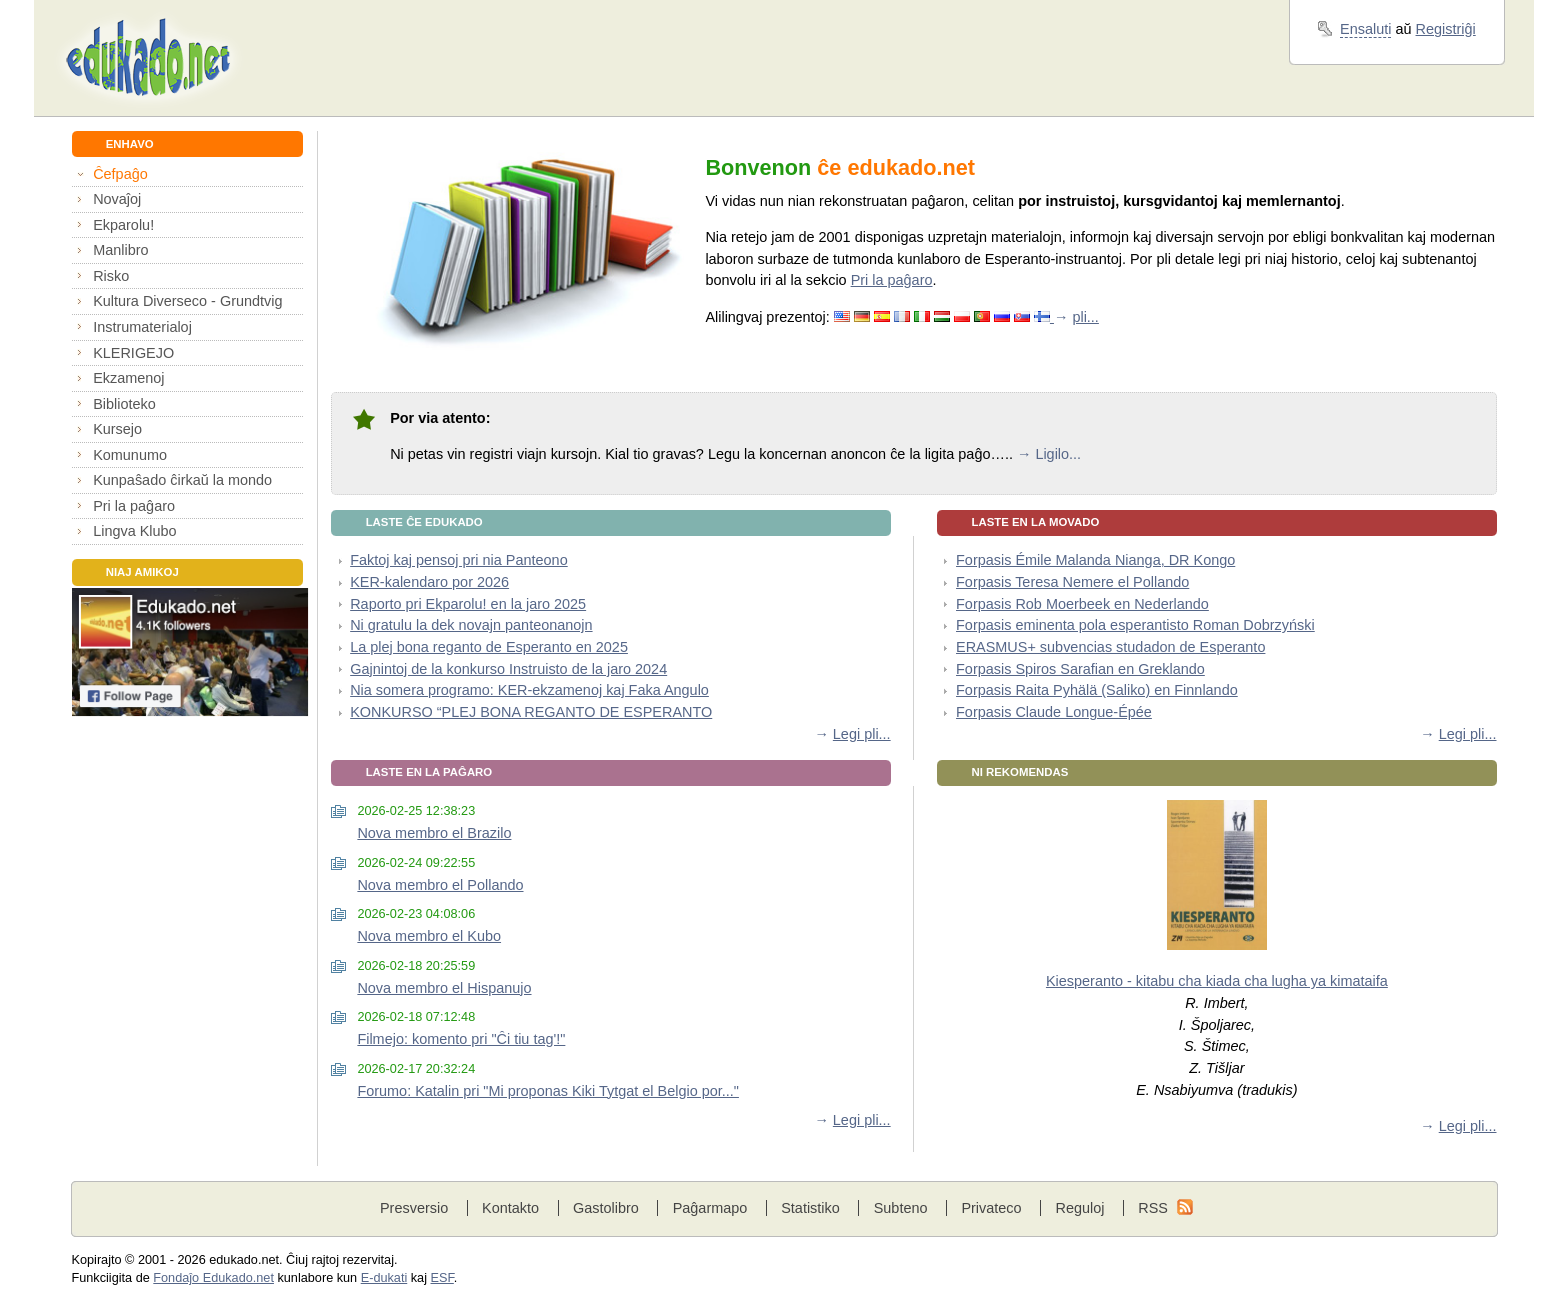 This screenshot has width=1568, height=1302. Describe the element at coordinates (1217, 981) in the screenshot. I see `Kiesperanto - kitabu cha kiada cha lugha ya kimataifa` at that location.